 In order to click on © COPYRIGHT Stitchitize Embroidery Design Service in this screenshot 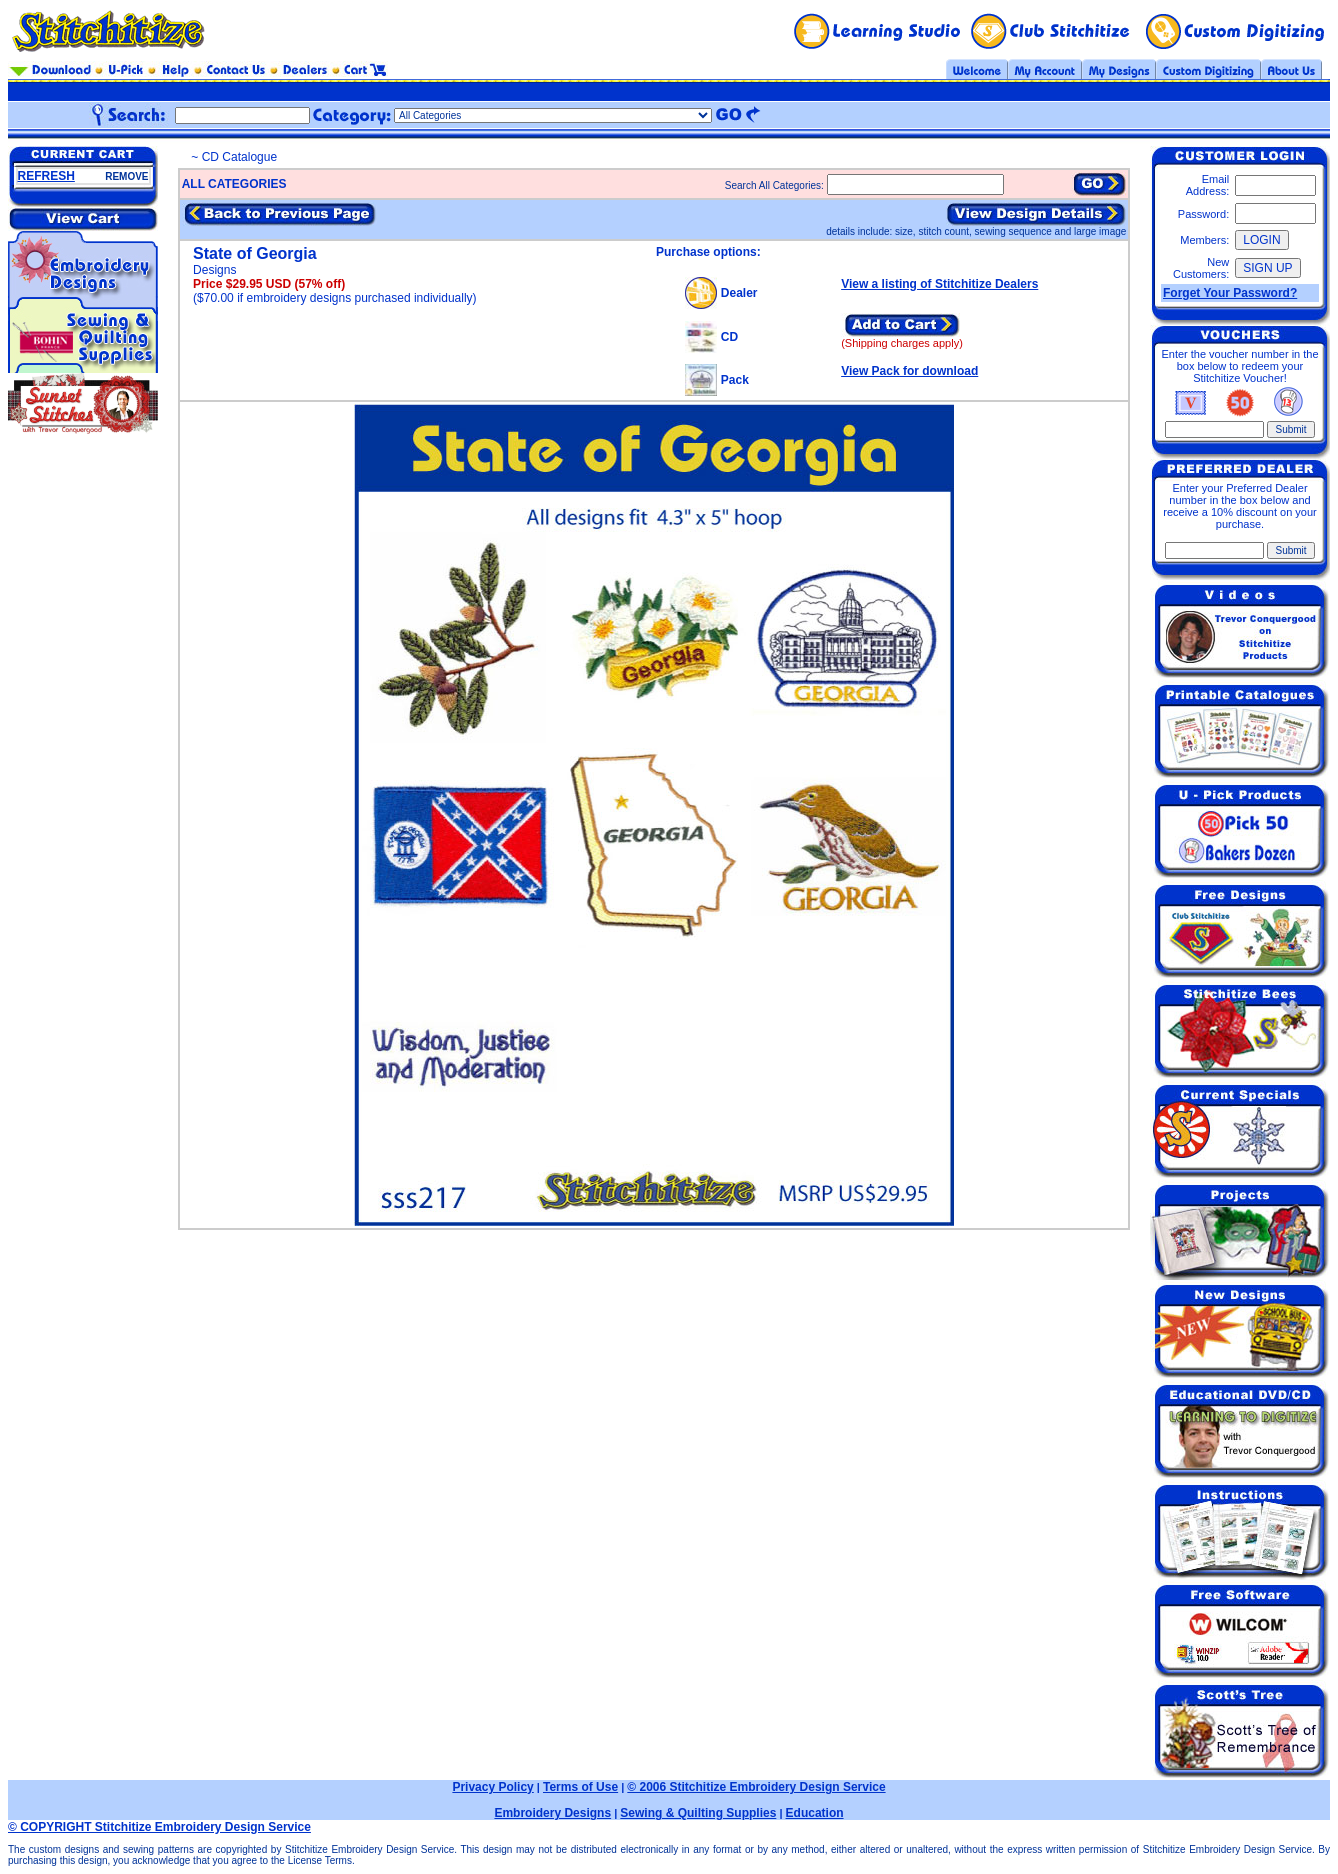, I will do `click(159, 1827)`.